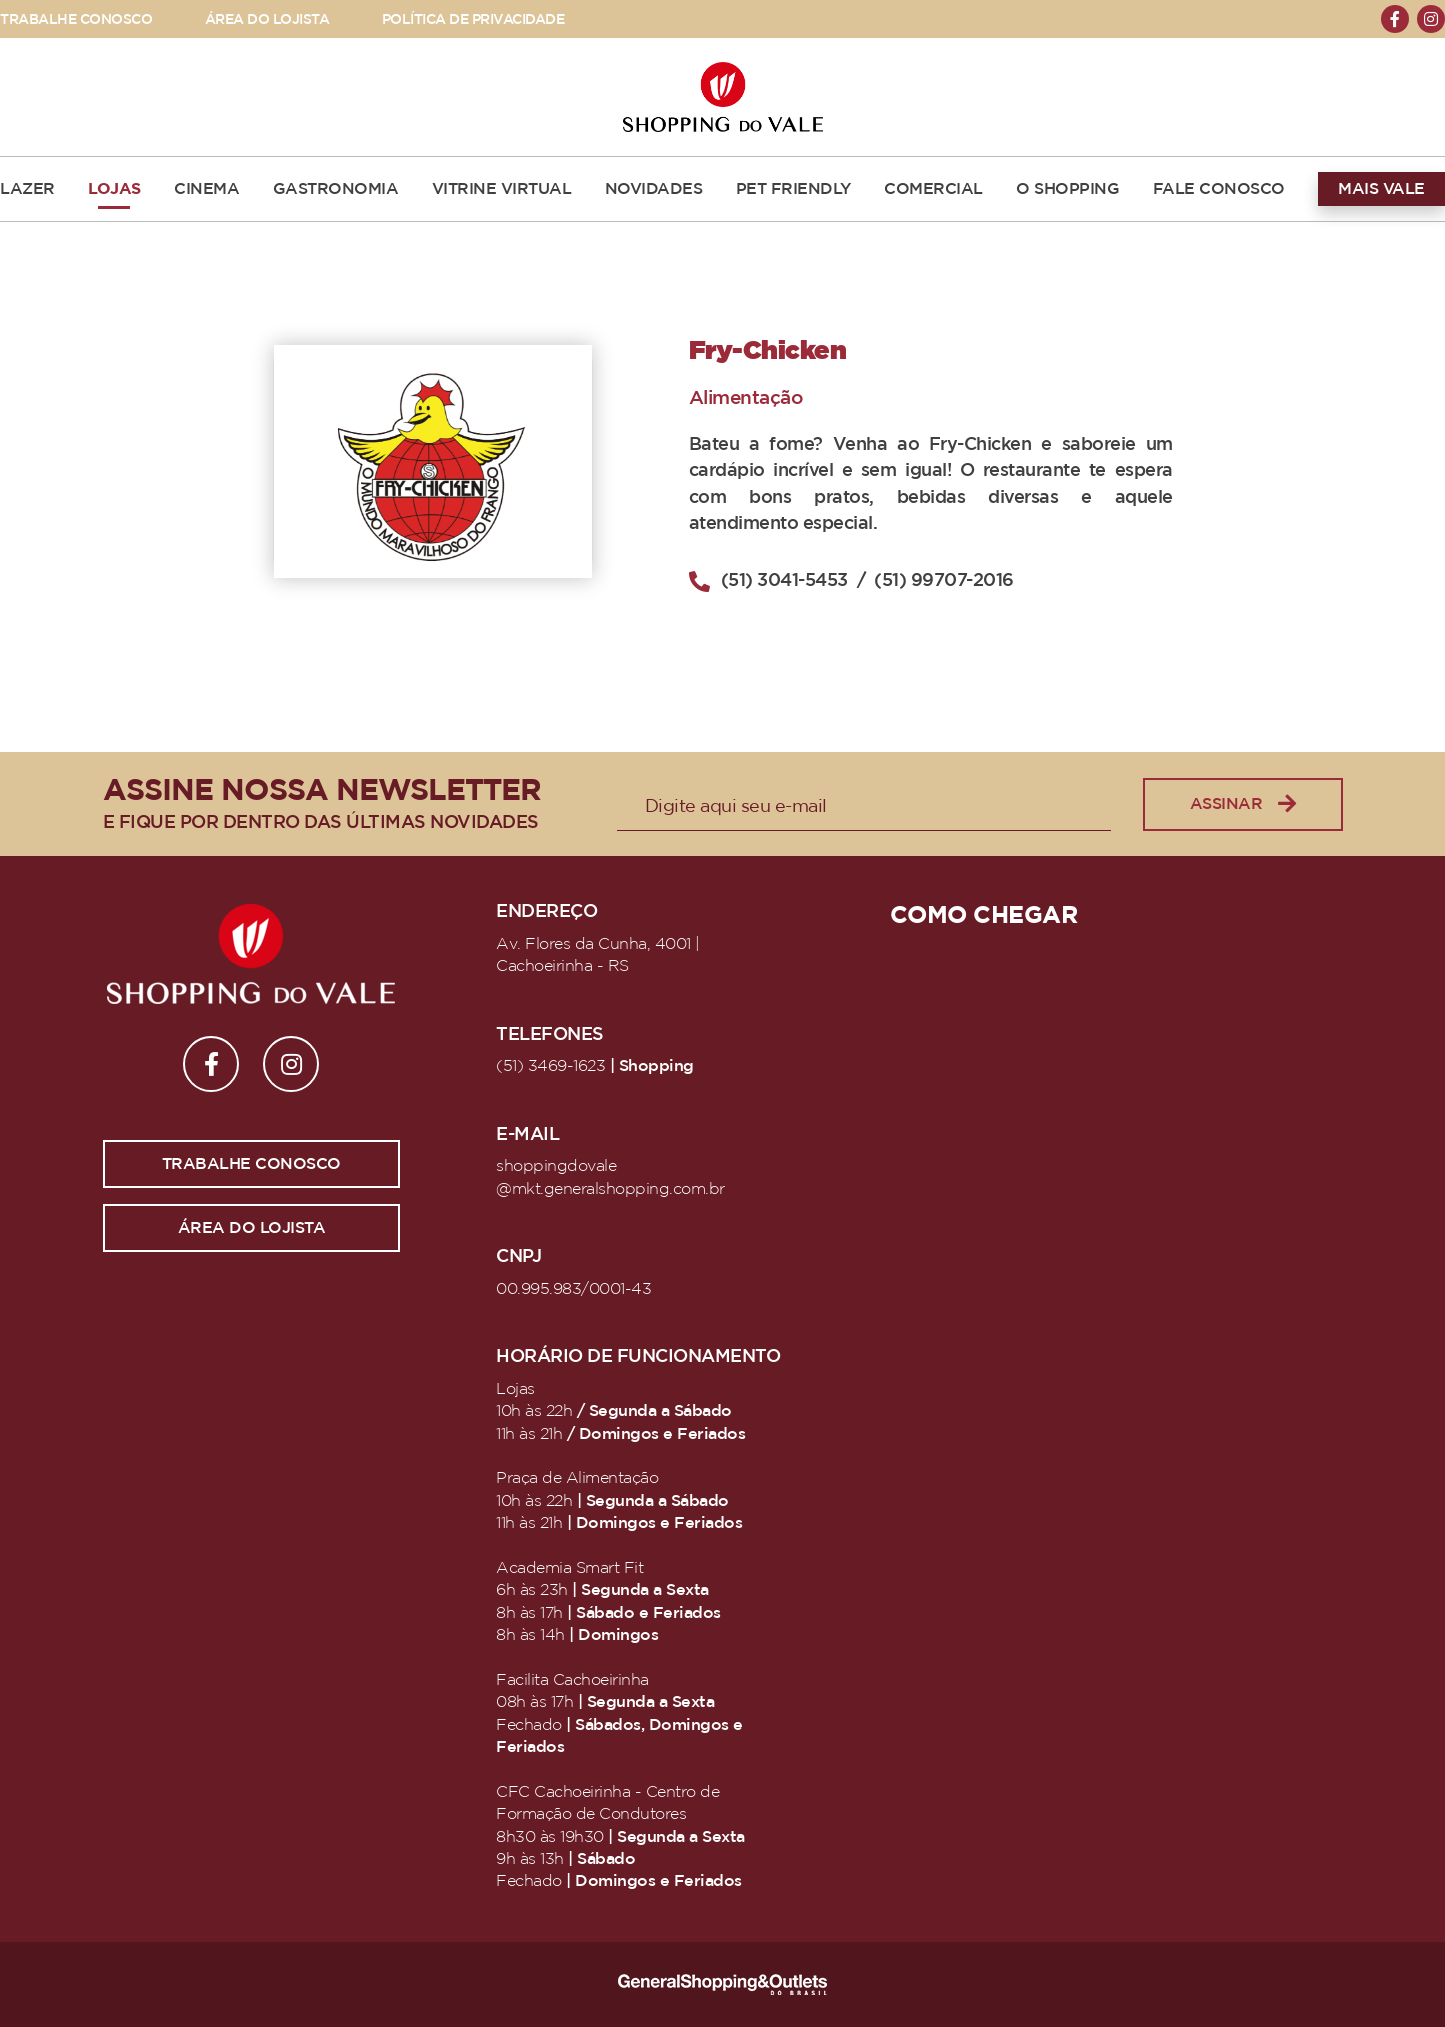  I want to click on LAZER, so click(27, 189).